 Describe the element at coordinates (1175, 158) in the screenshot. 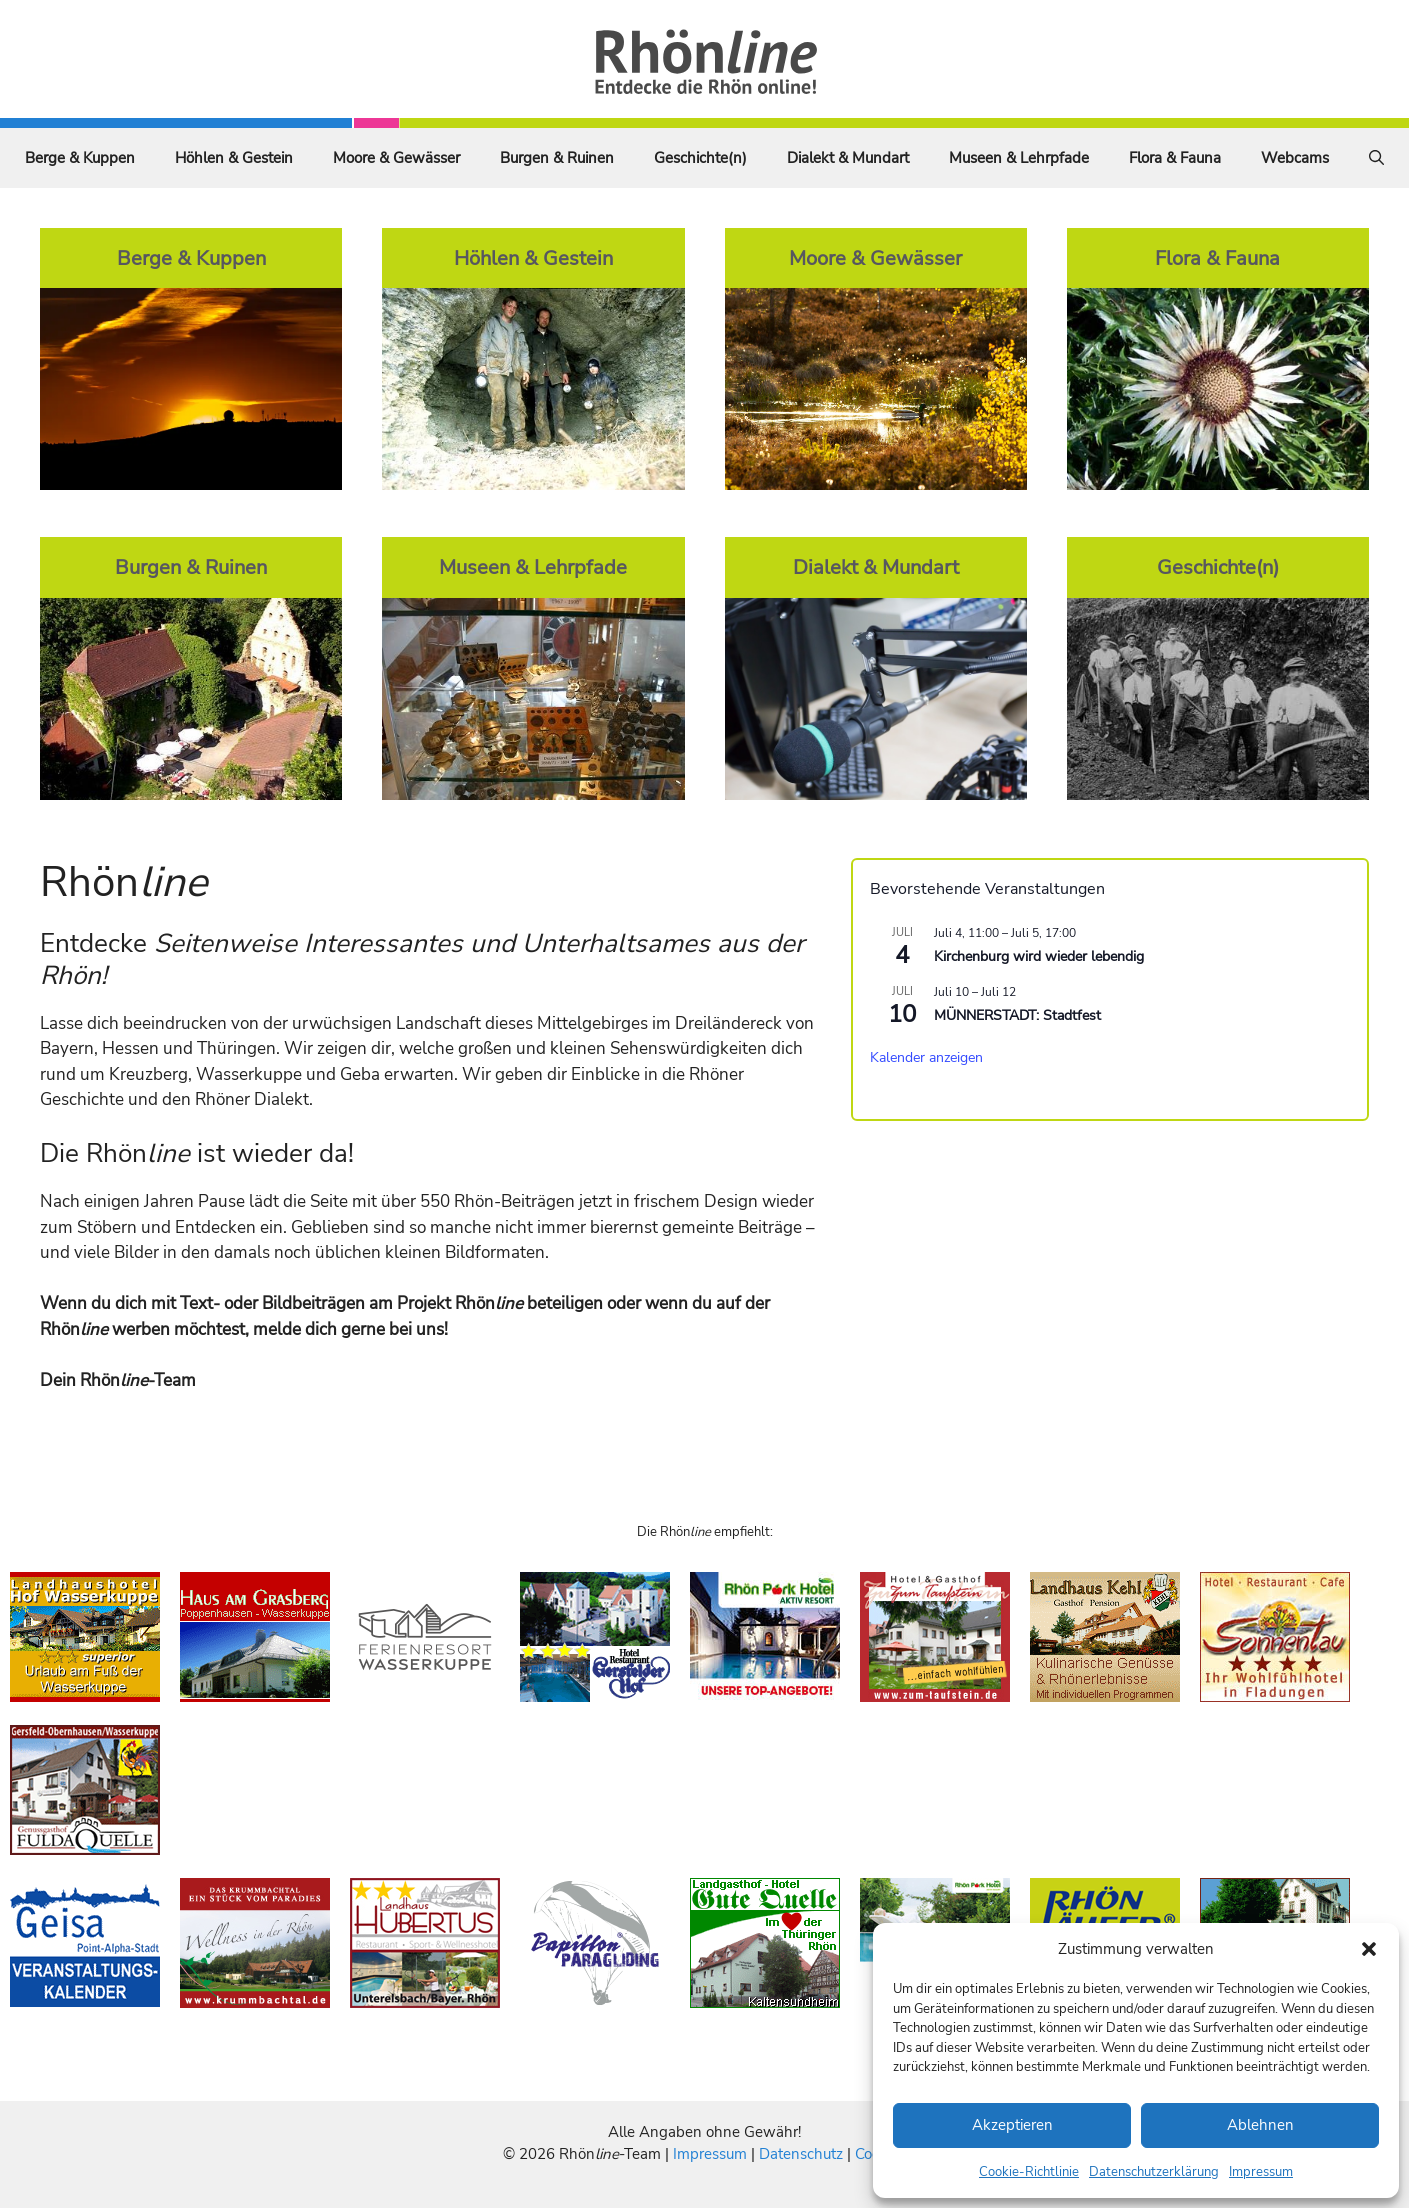

I see `Flora & Fauna` at that location.